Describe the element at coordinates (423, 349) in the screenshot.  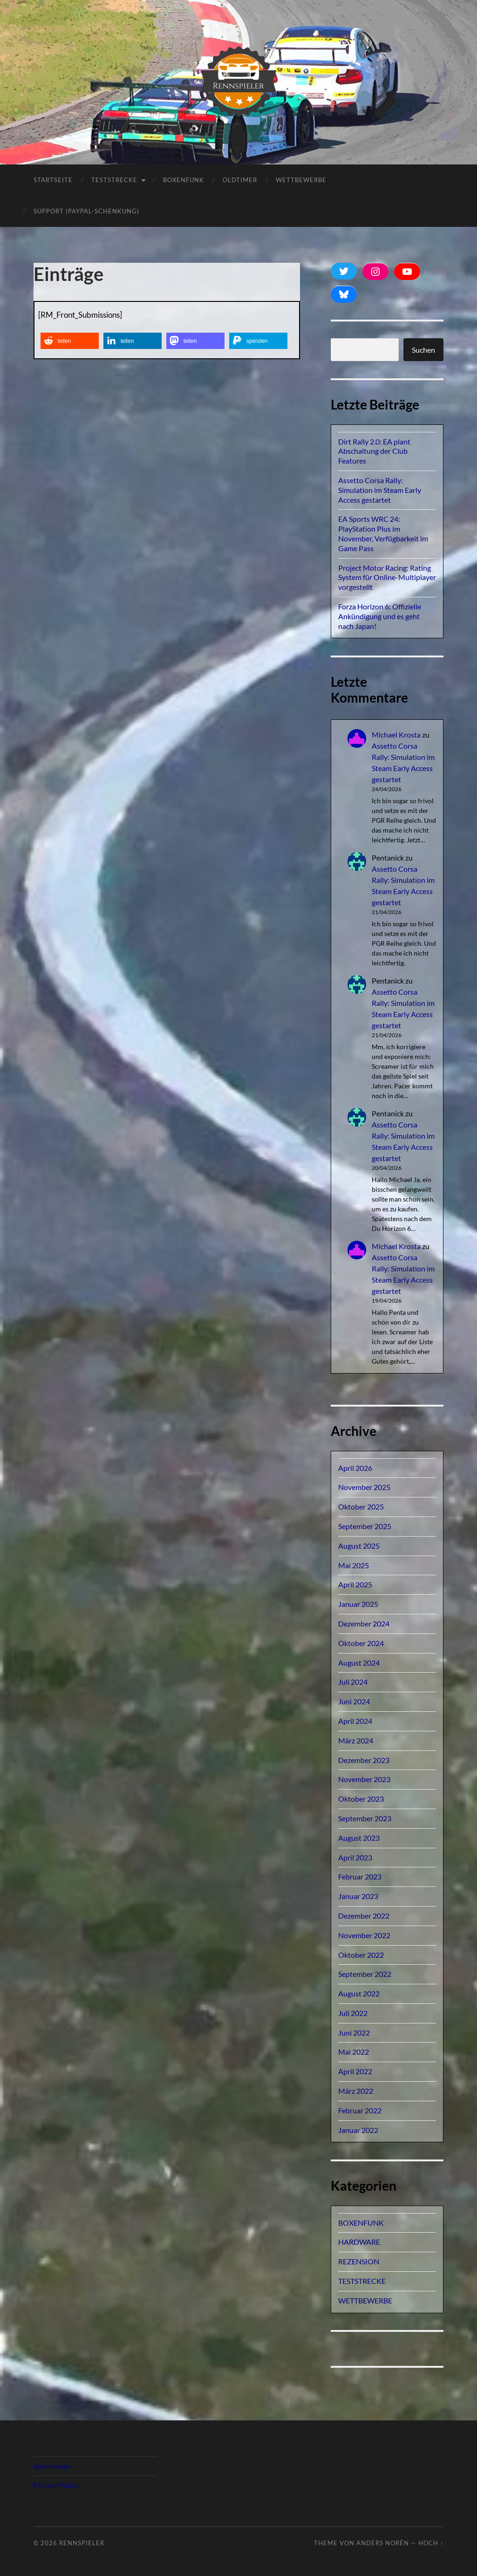
I see `Suchen` at that location.